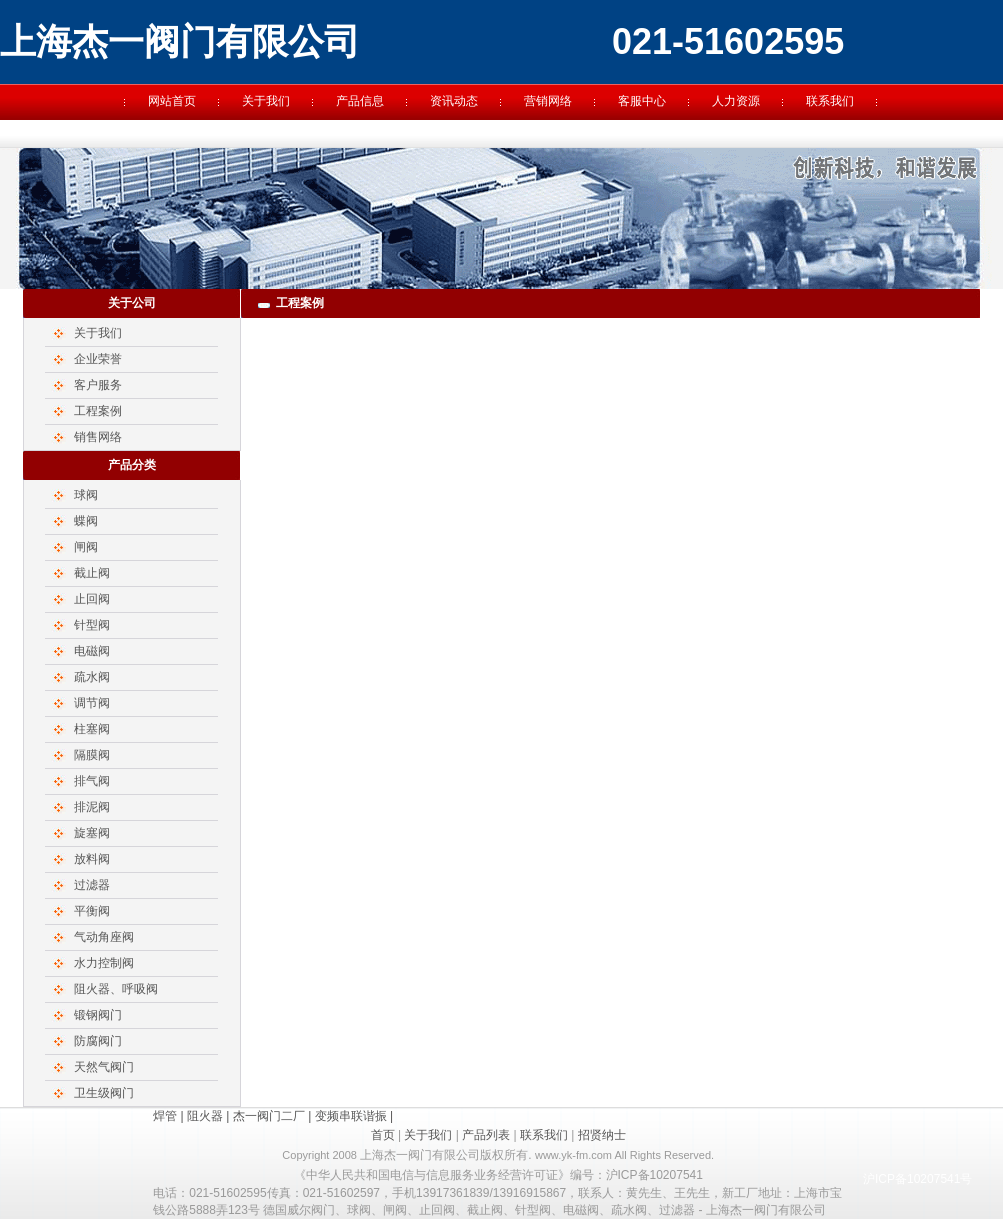 The image size is (1003, 1219). I want to click on 产品列表, so click(486, 1135).